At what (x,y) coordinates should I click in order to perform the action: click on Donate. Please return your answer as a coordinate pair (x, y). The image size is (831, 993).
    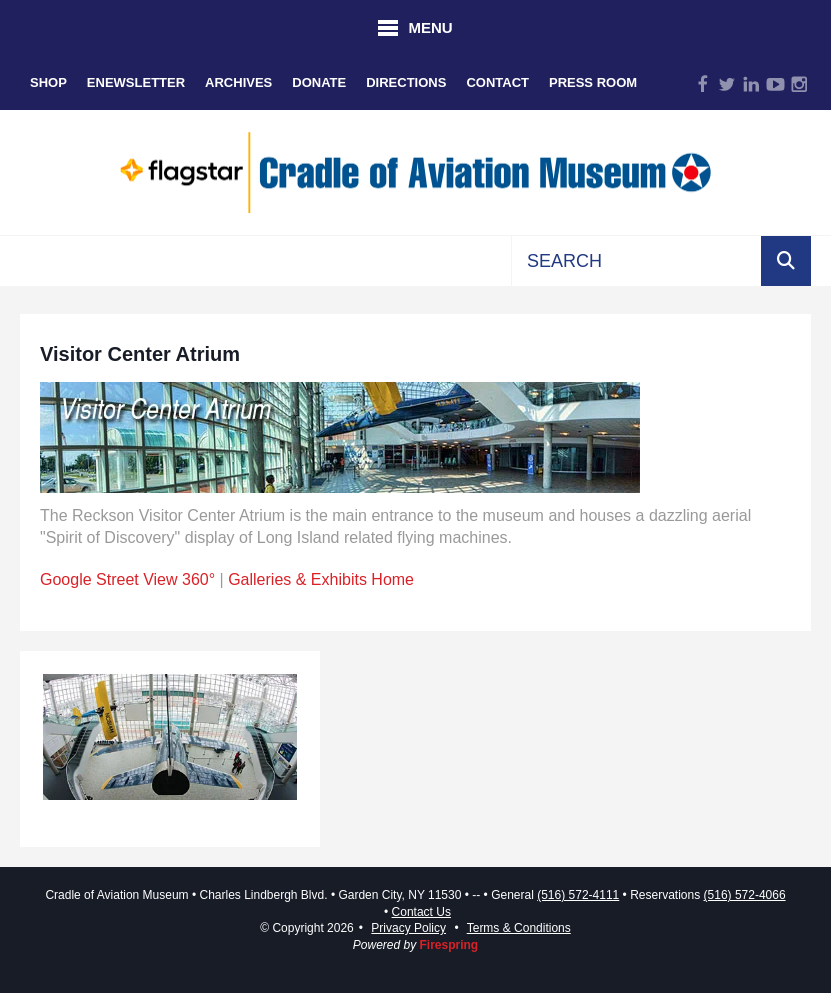
    Looking at the image, I should click on (319, 82).